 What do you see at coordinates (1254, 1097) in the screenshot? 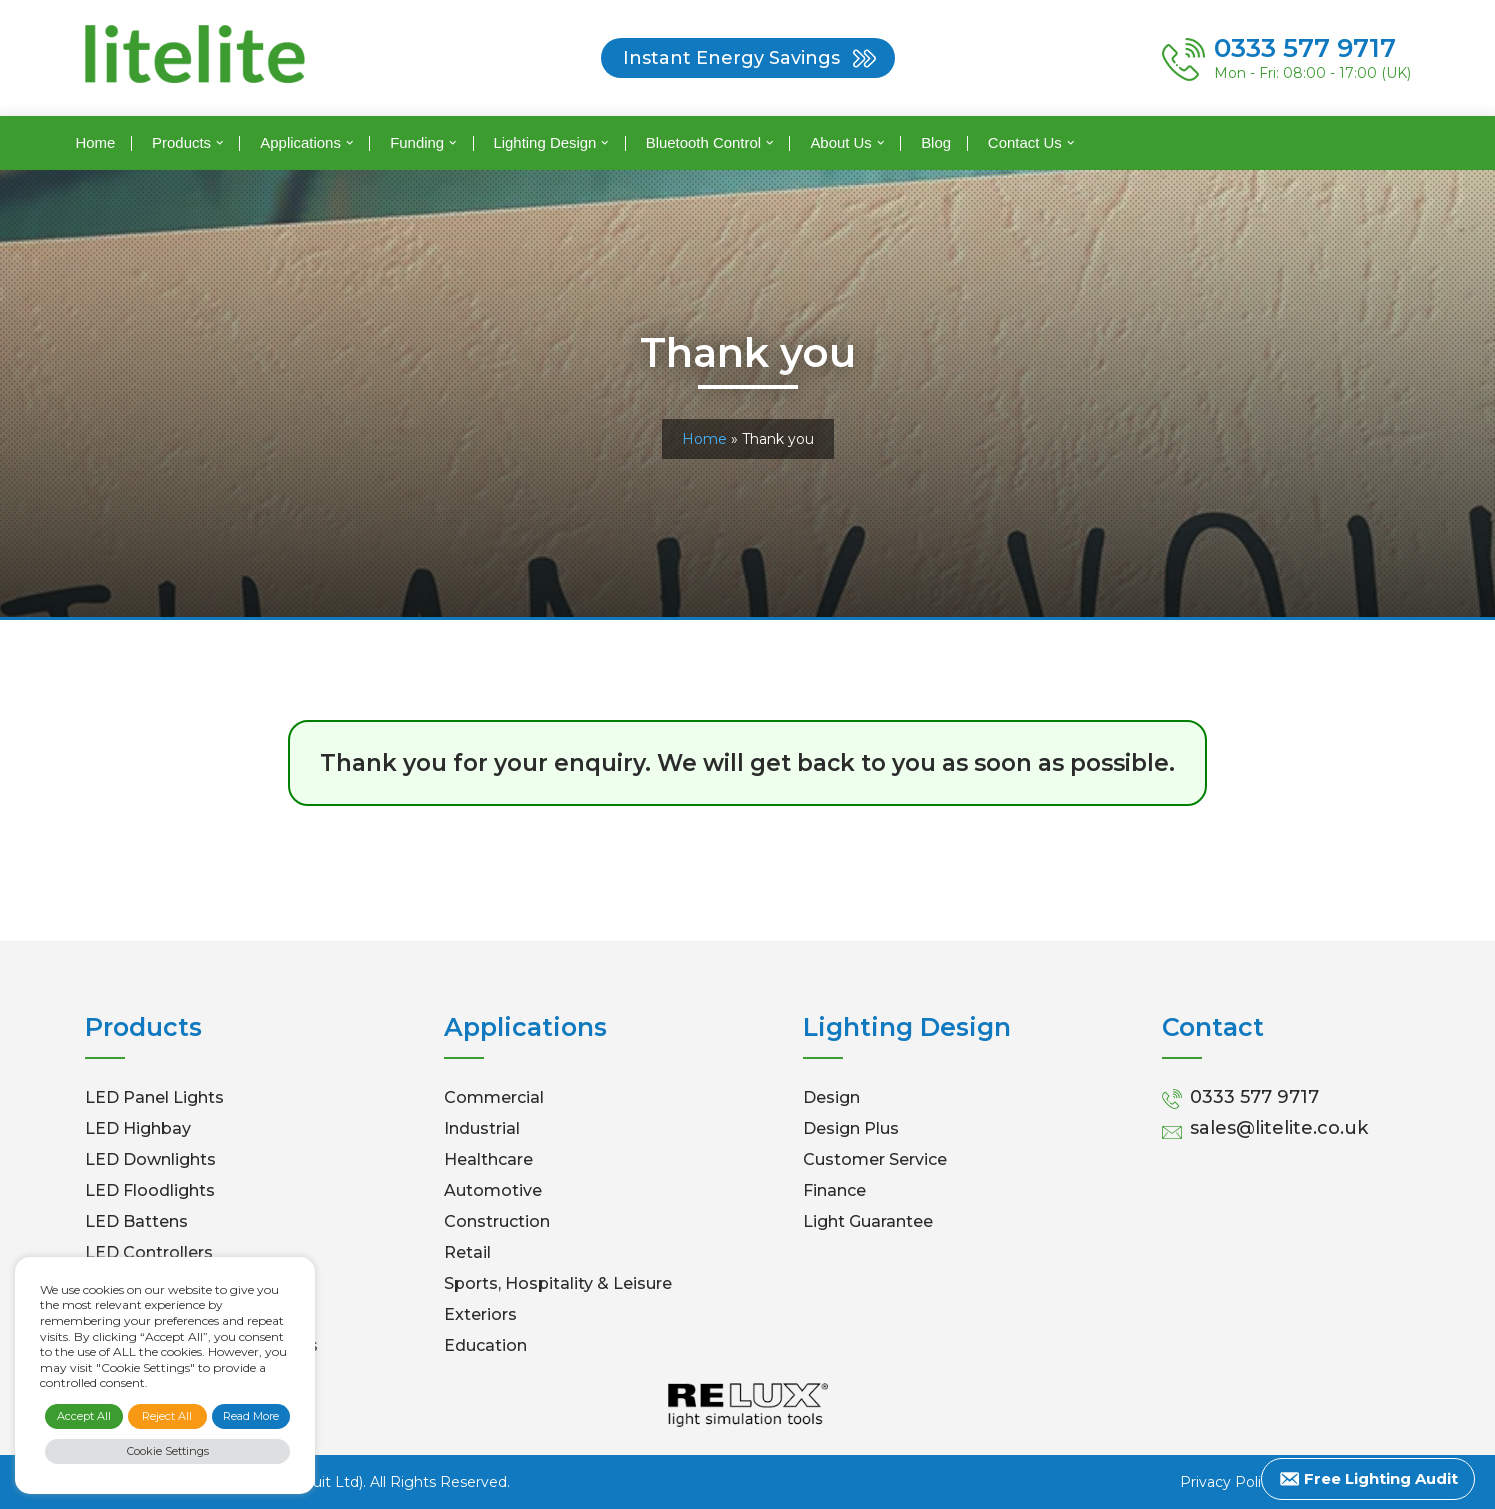
I see `0333 577 9717` at bounding box center [1254, 1097].